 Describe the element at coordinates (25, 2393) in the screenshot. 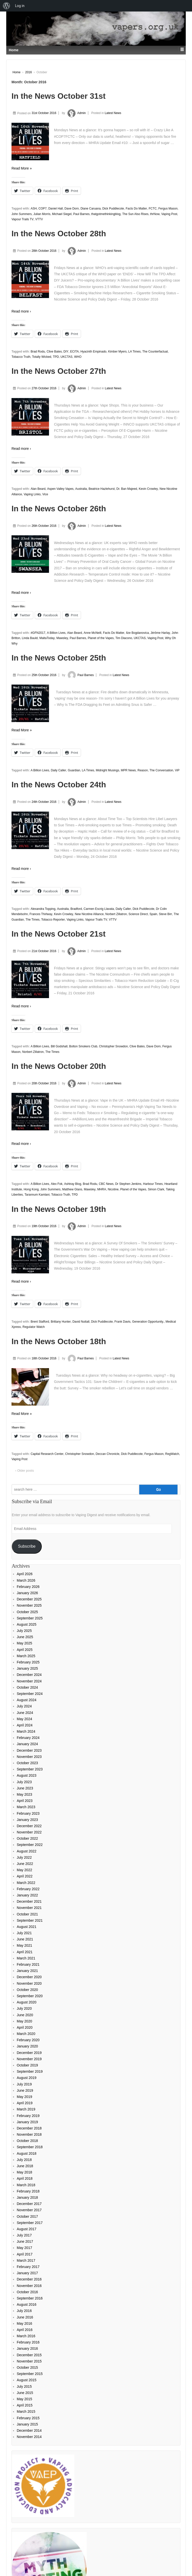

I see `June 2015` at that location.